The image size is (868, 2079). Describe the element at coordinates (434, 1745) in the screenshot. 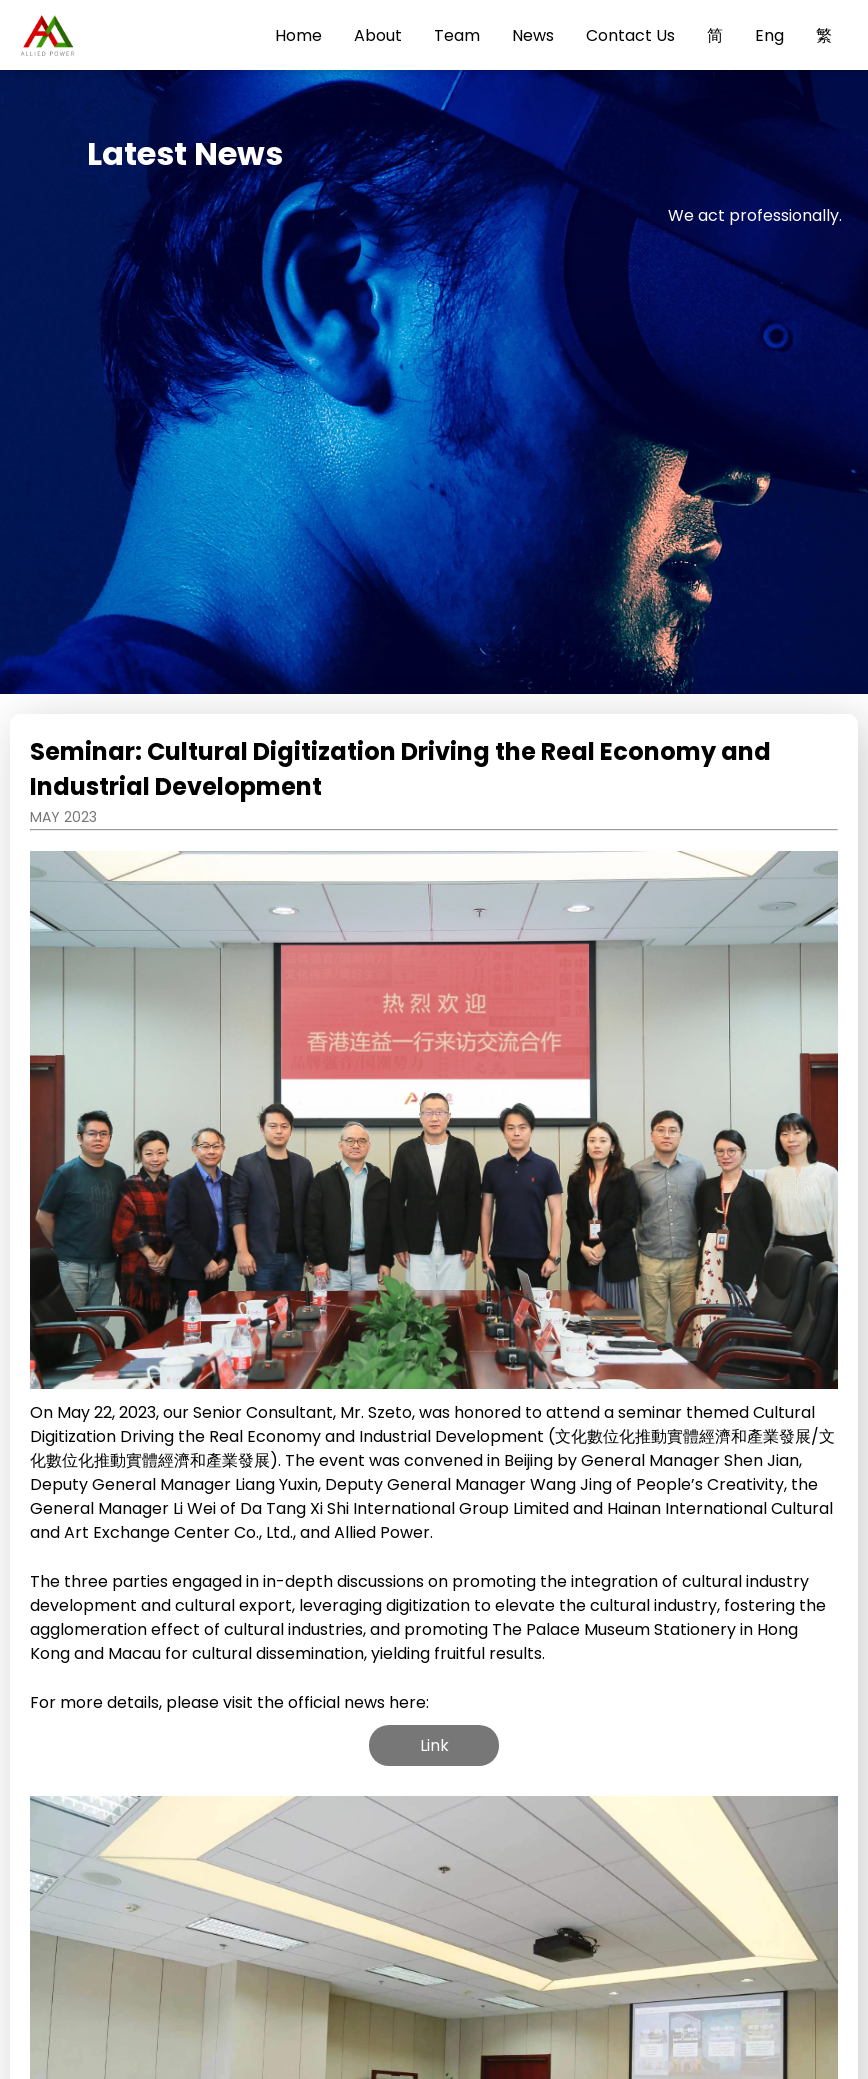

I see `Link` at that location.